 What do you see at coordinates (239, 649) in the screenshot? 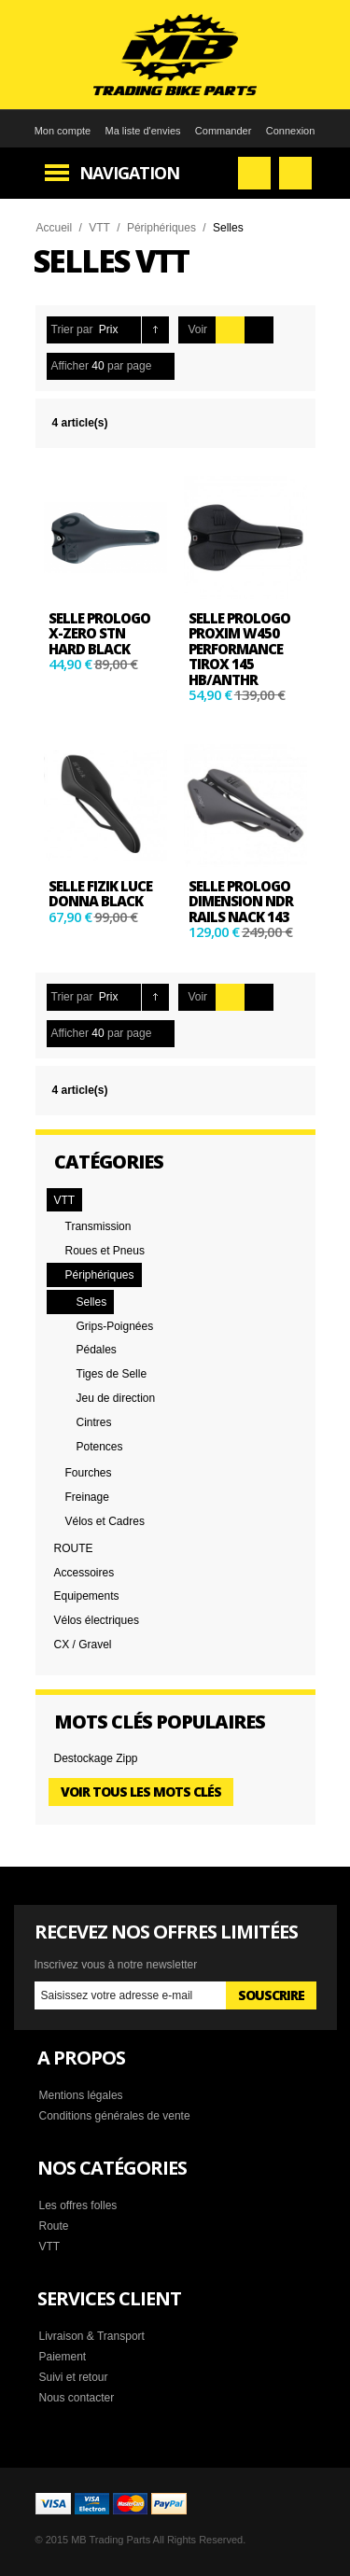
I see `Selle Prologo PROXIM W450 PERFORMANCE TIROX 145 HB/ANTHR` at bounding box center [239, 649].